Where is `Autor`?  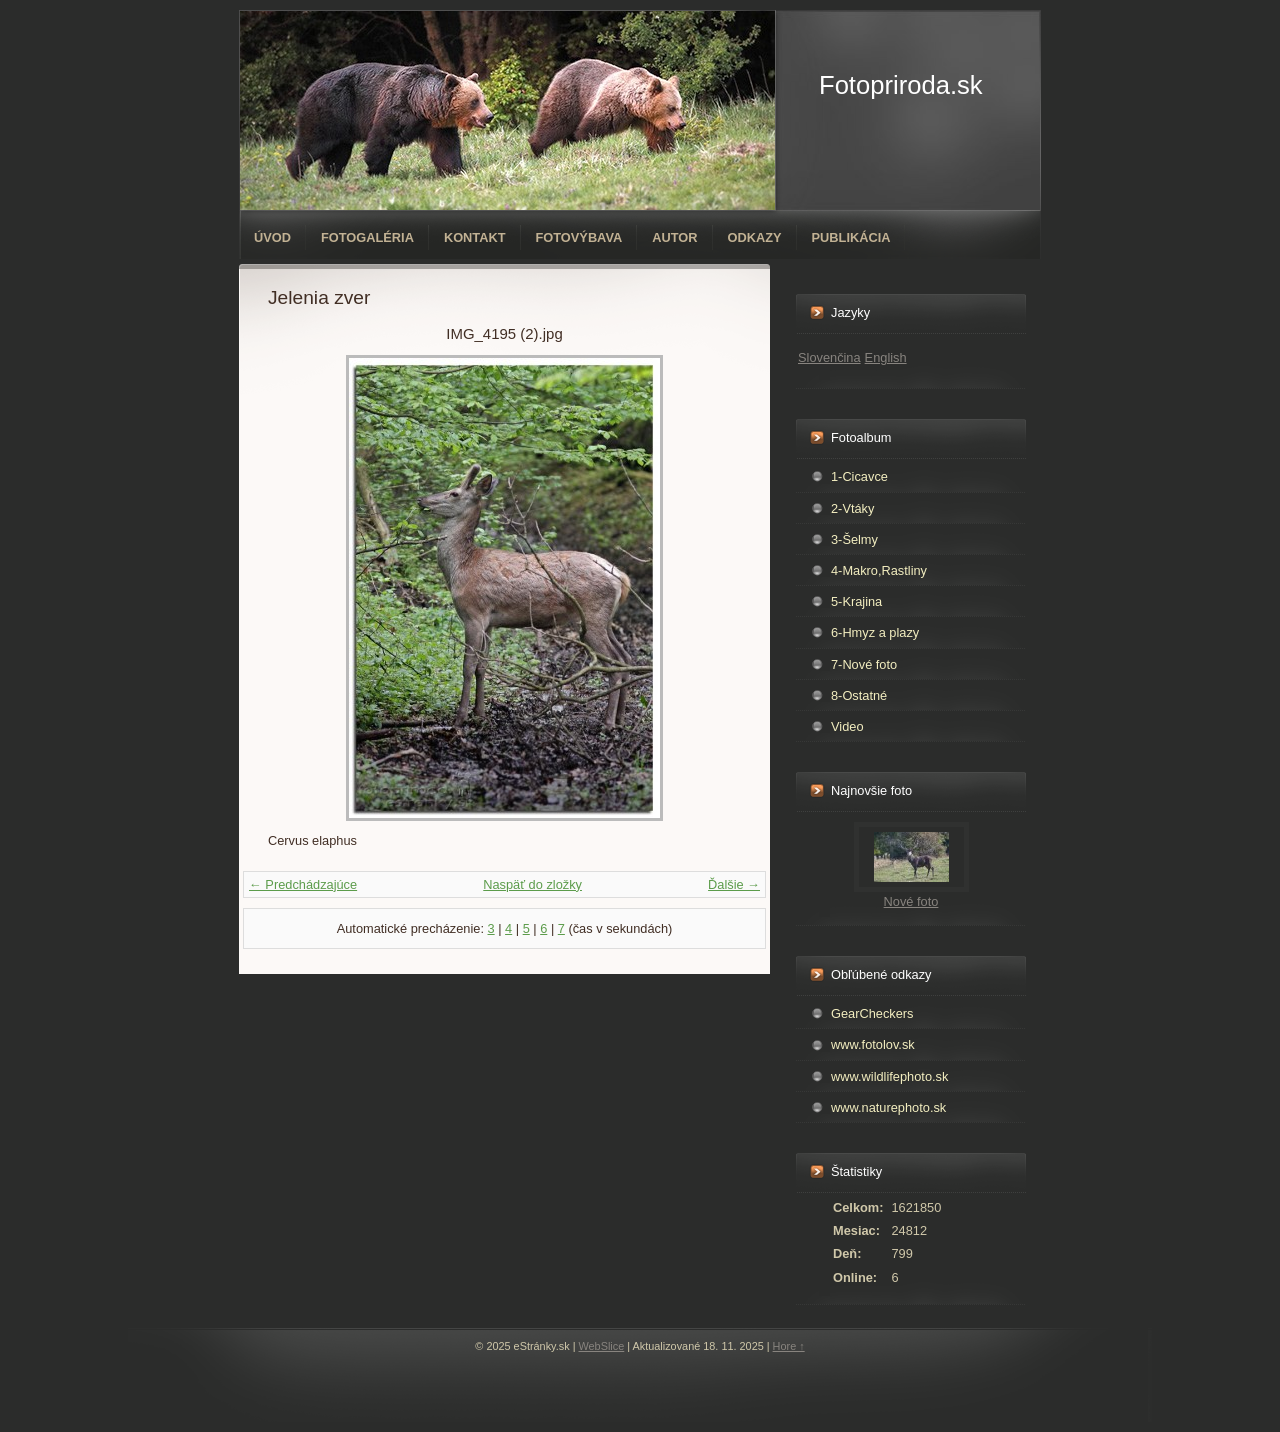
Autor is located at coordinates (674, 237).